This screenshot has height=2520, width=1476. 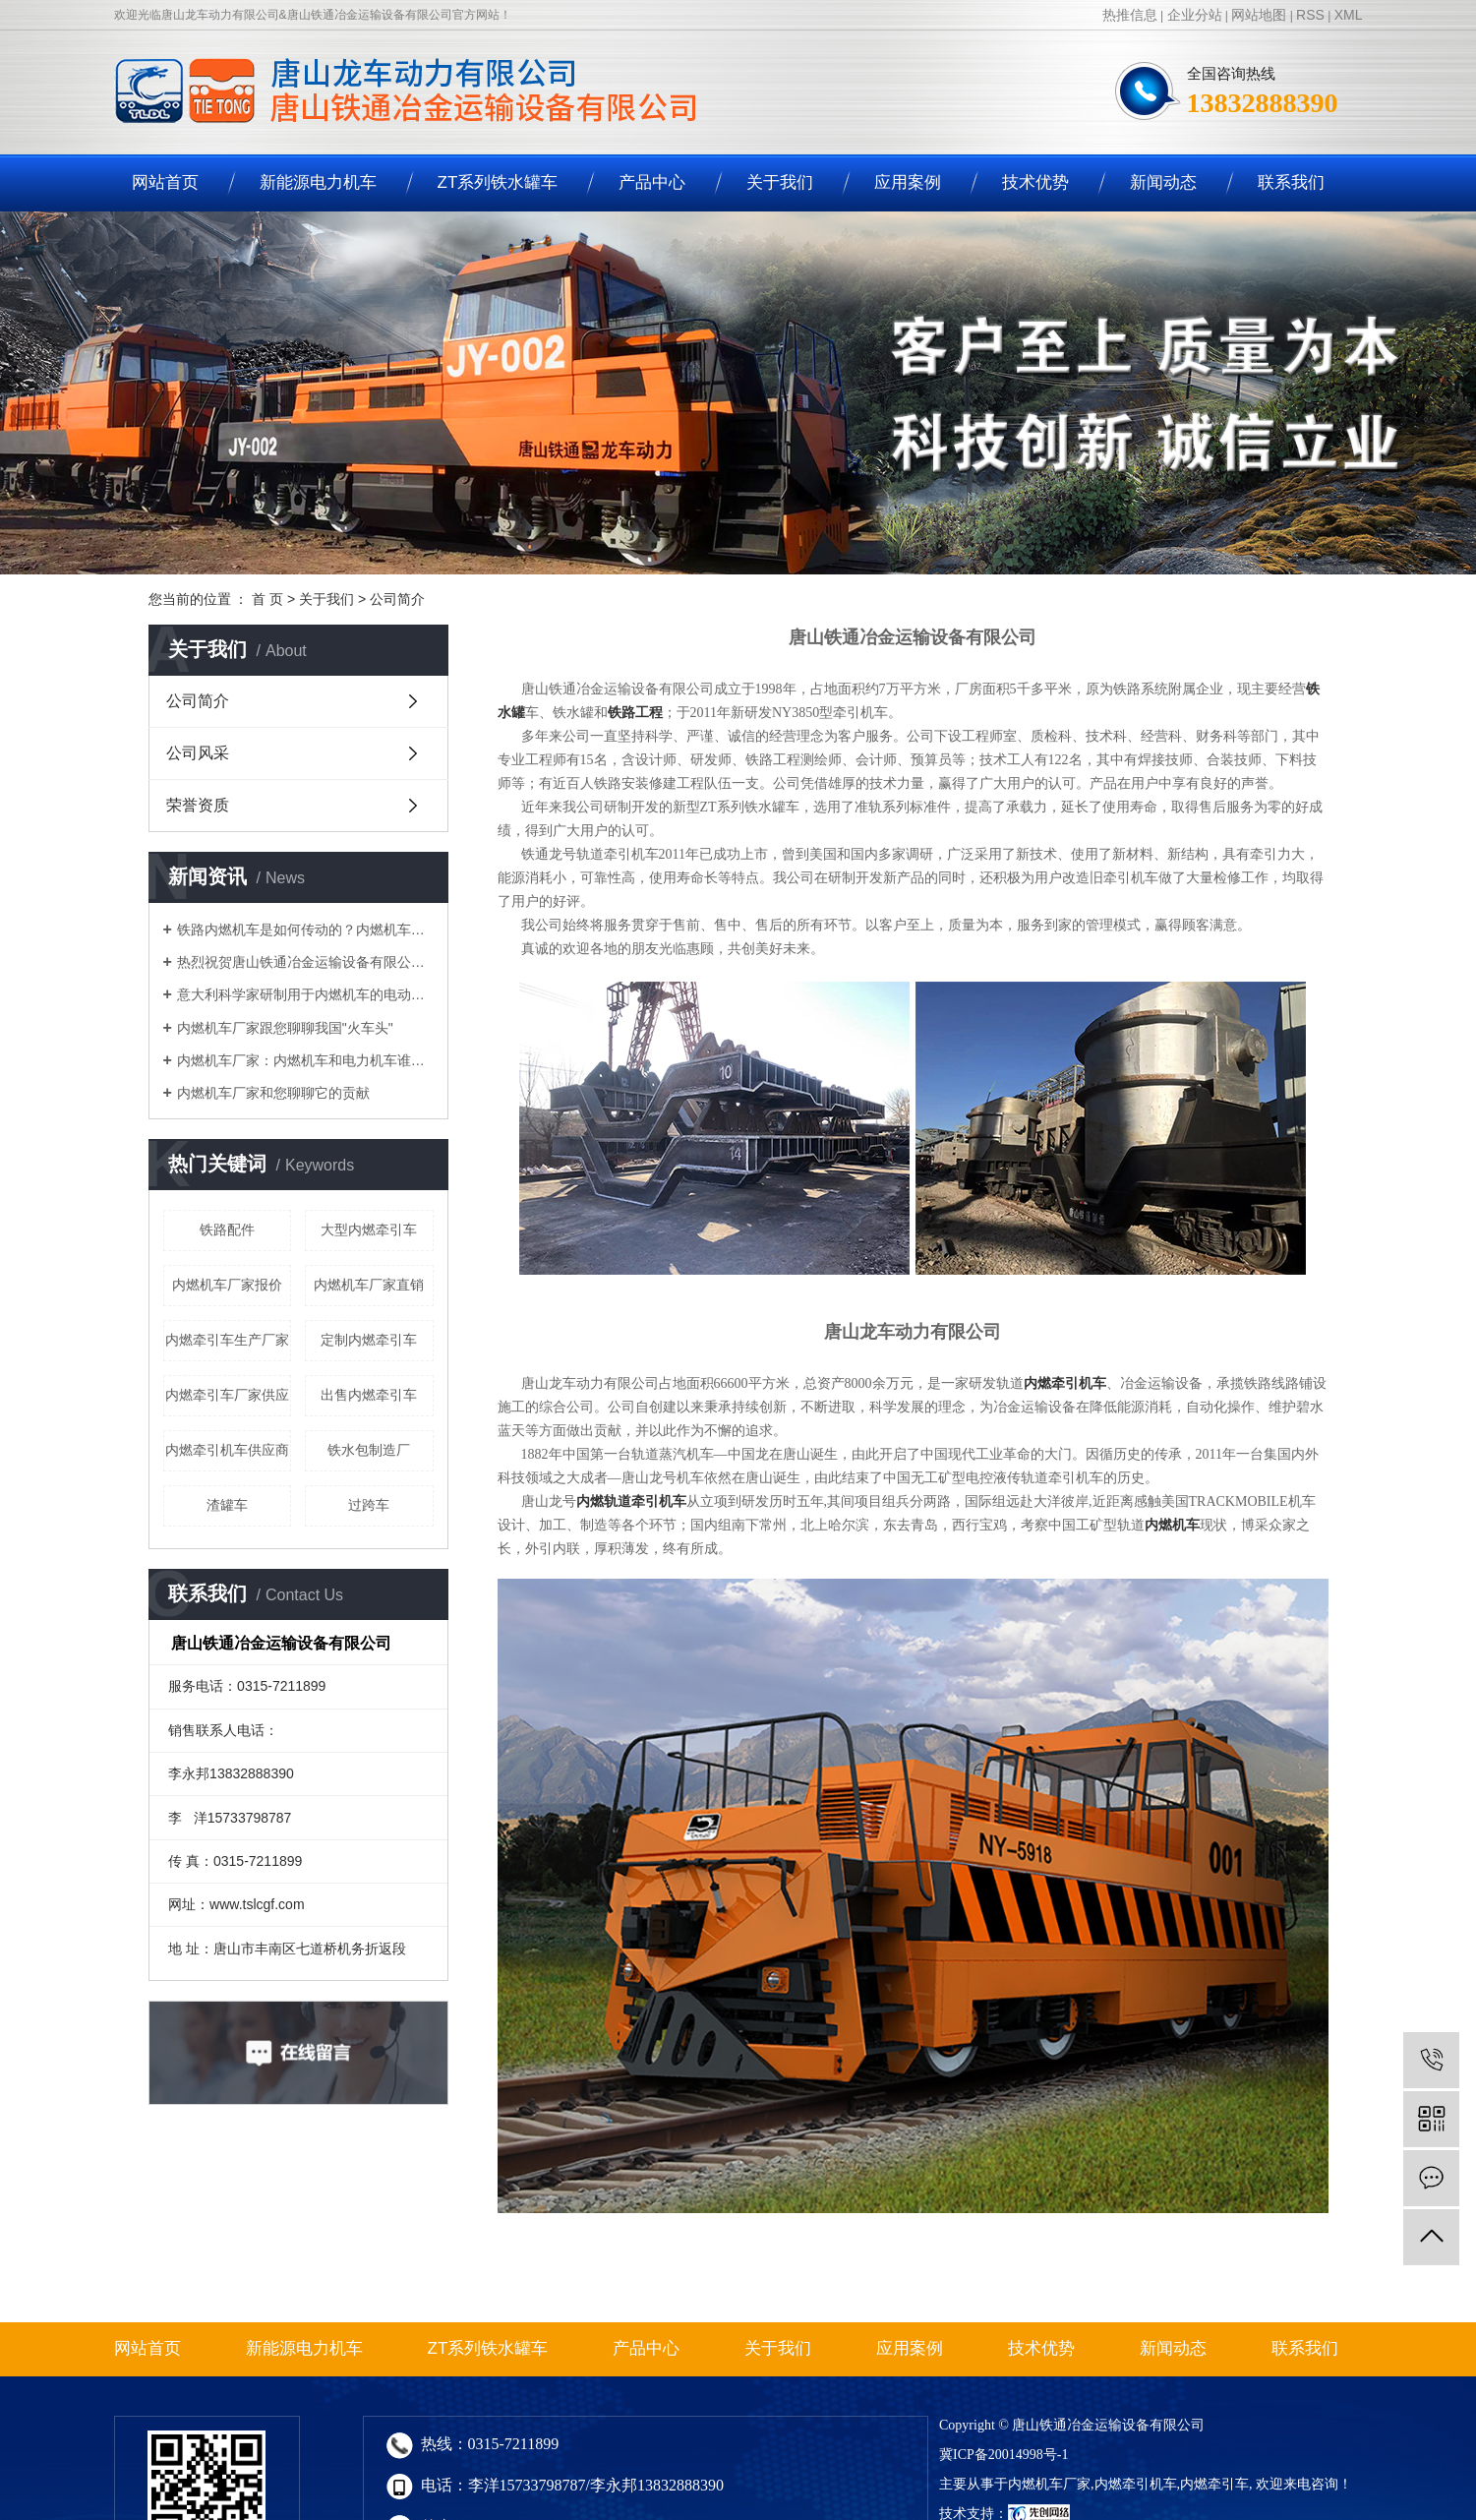 I want to click on 新能源电力机车, so click(x=318, y=182).